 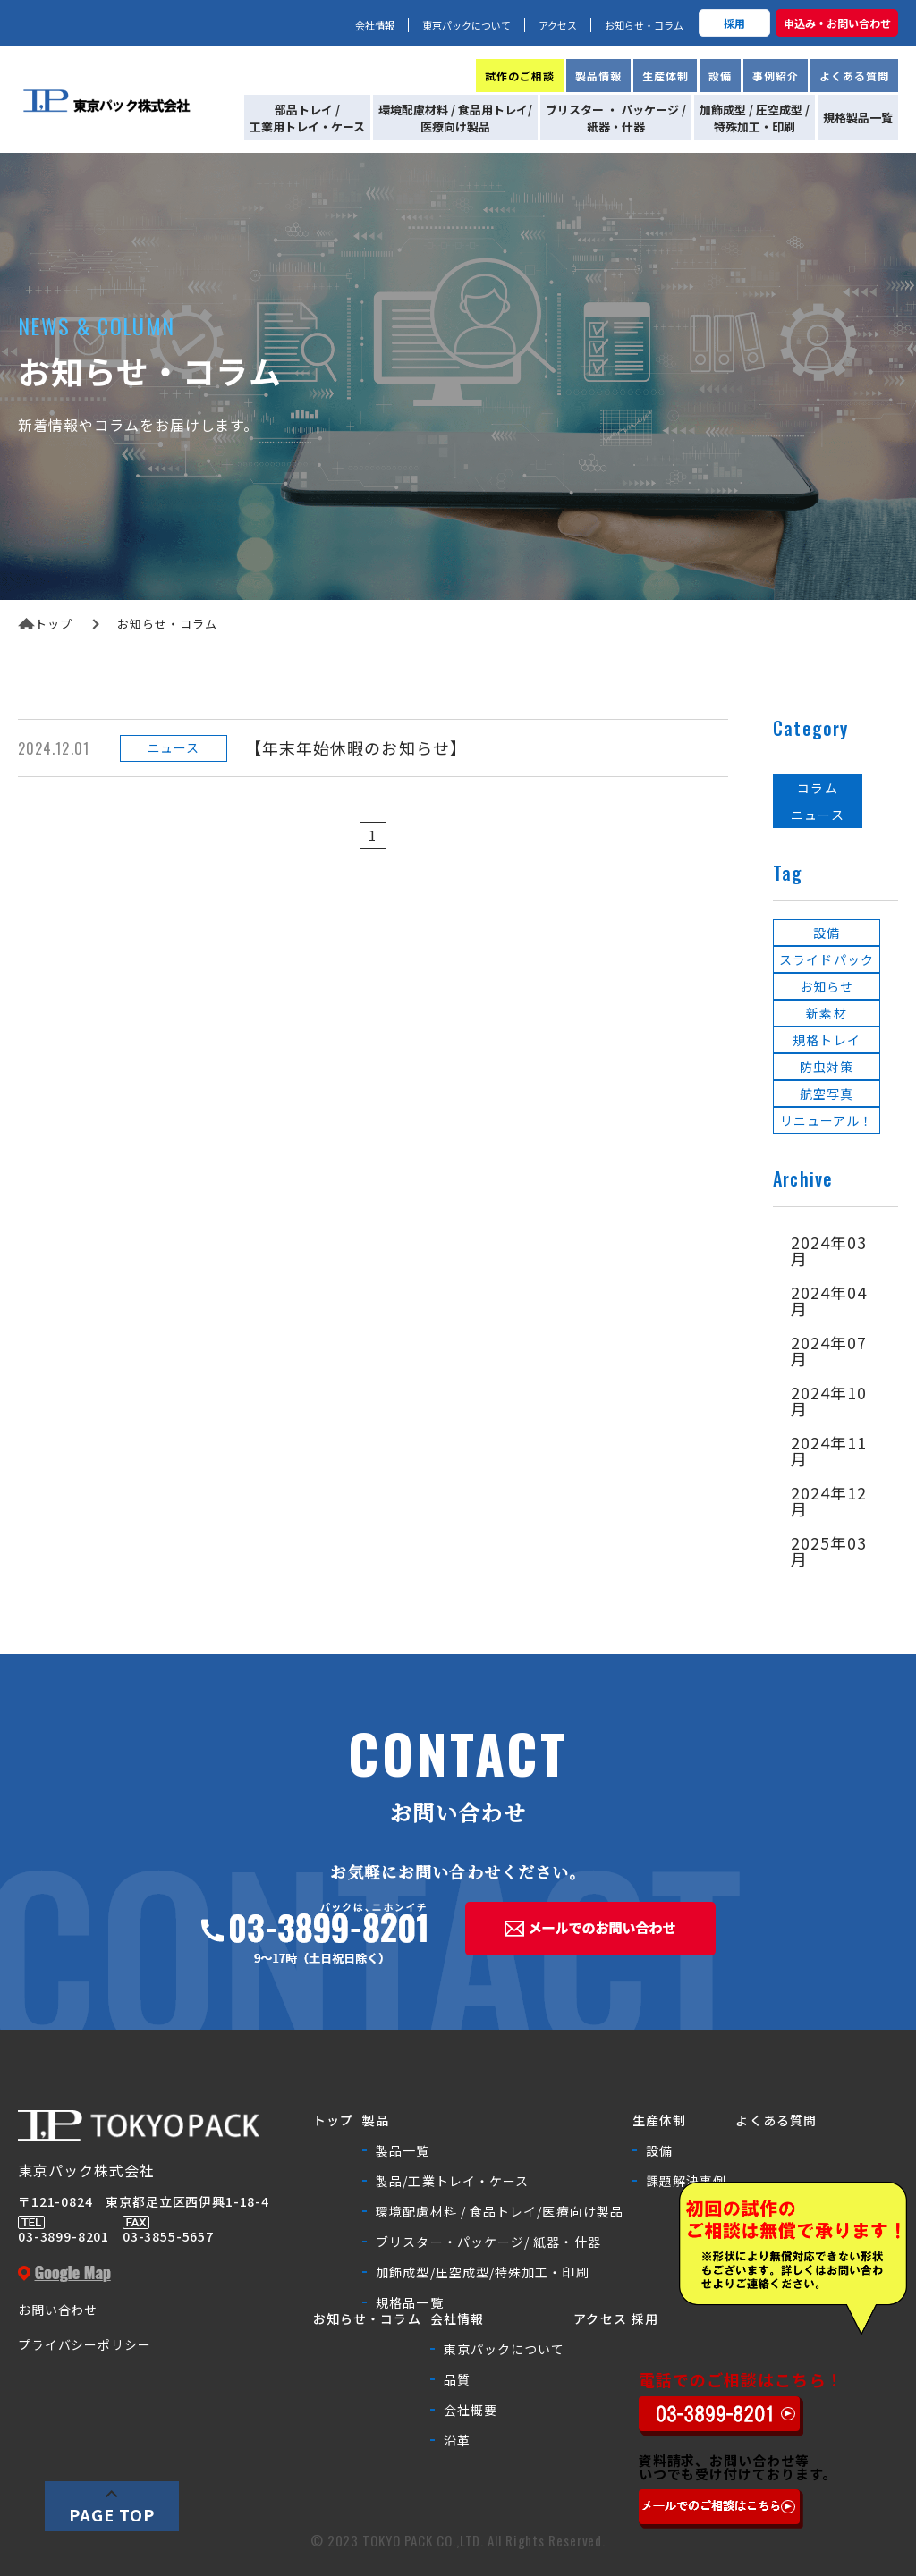 I want to click on ブリスター・パッケージ/ 紙器・什器, so click(x=488, y=2241).